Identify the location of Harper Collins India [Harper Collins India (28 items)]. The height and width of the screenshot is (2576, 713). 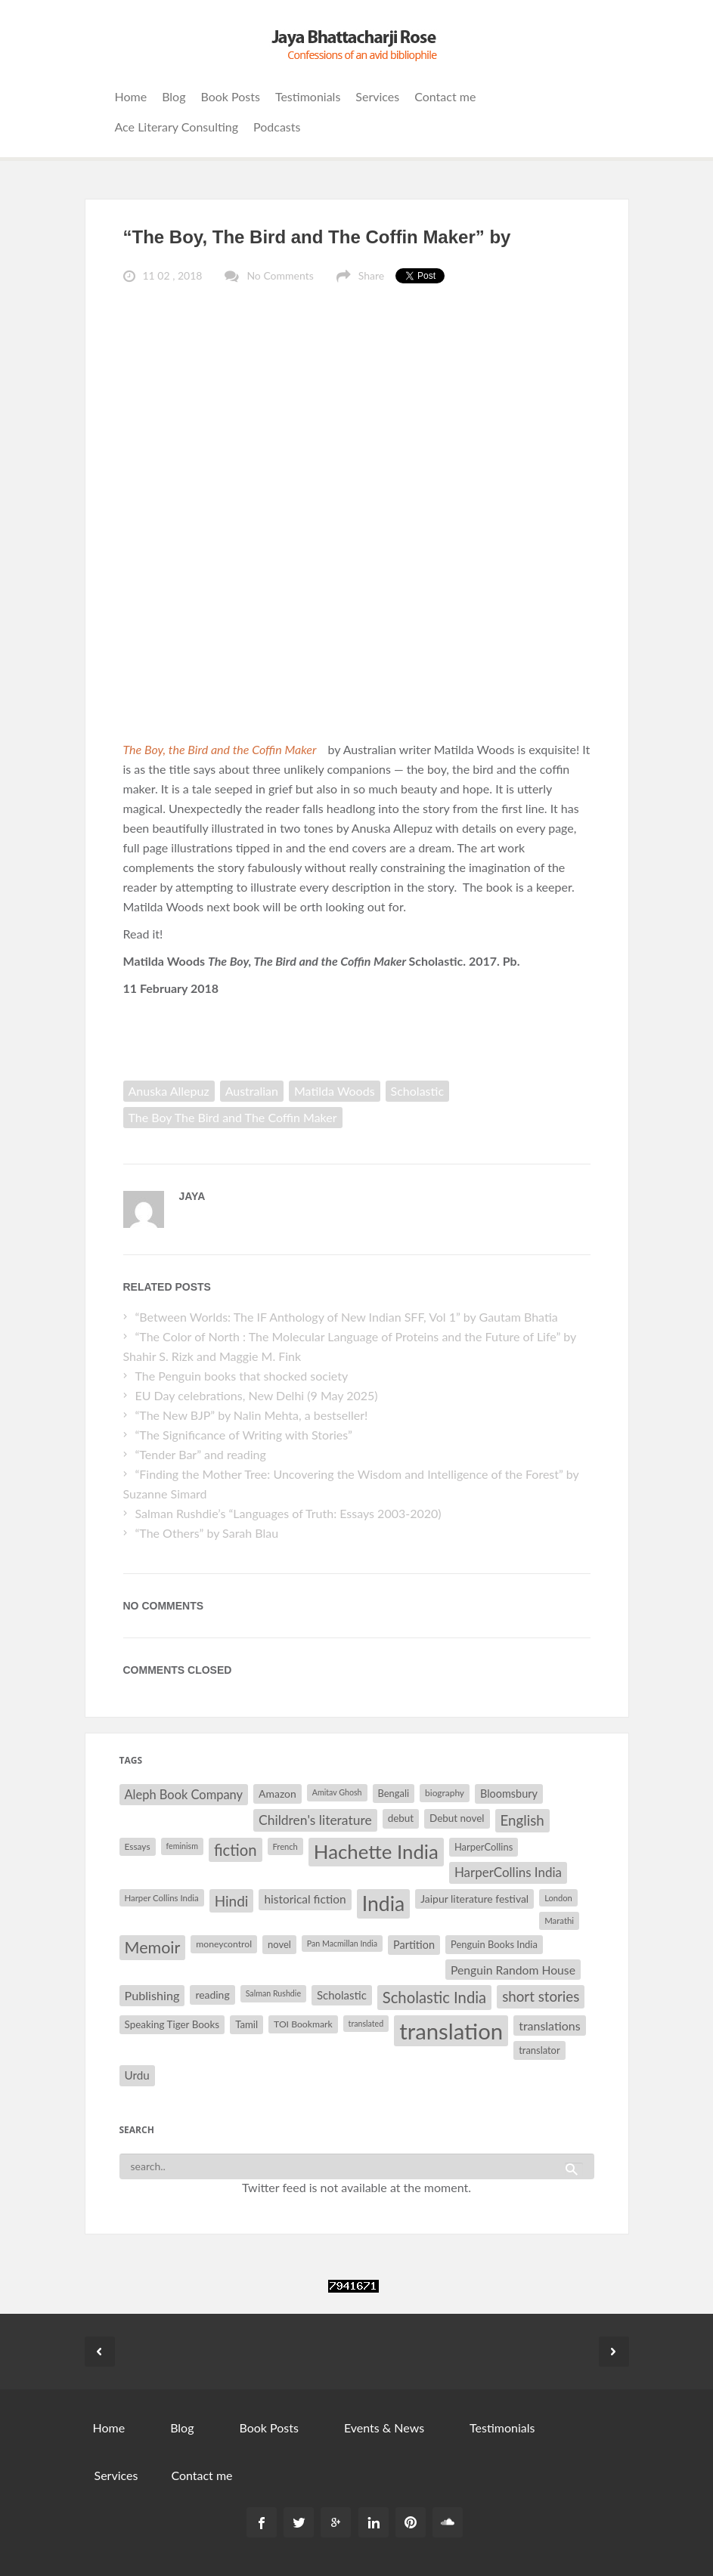
(162, 1898).